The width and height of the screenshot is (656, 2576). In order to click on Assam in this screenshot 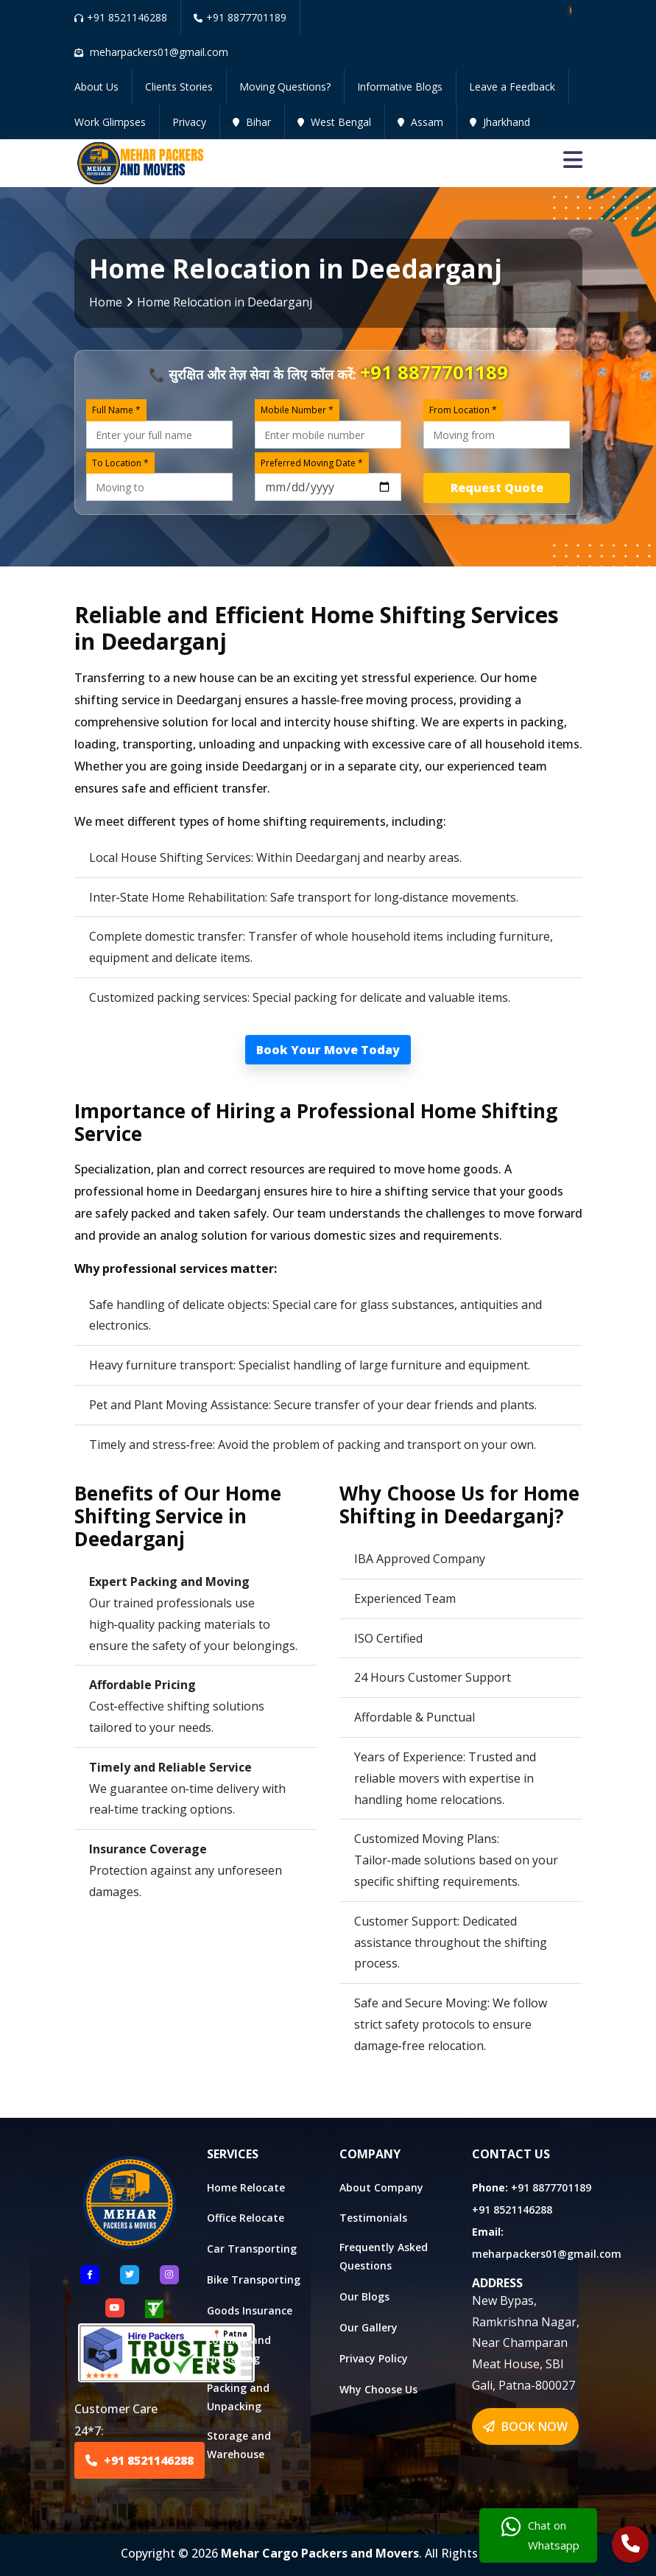, I will do `click(420, 122)`.